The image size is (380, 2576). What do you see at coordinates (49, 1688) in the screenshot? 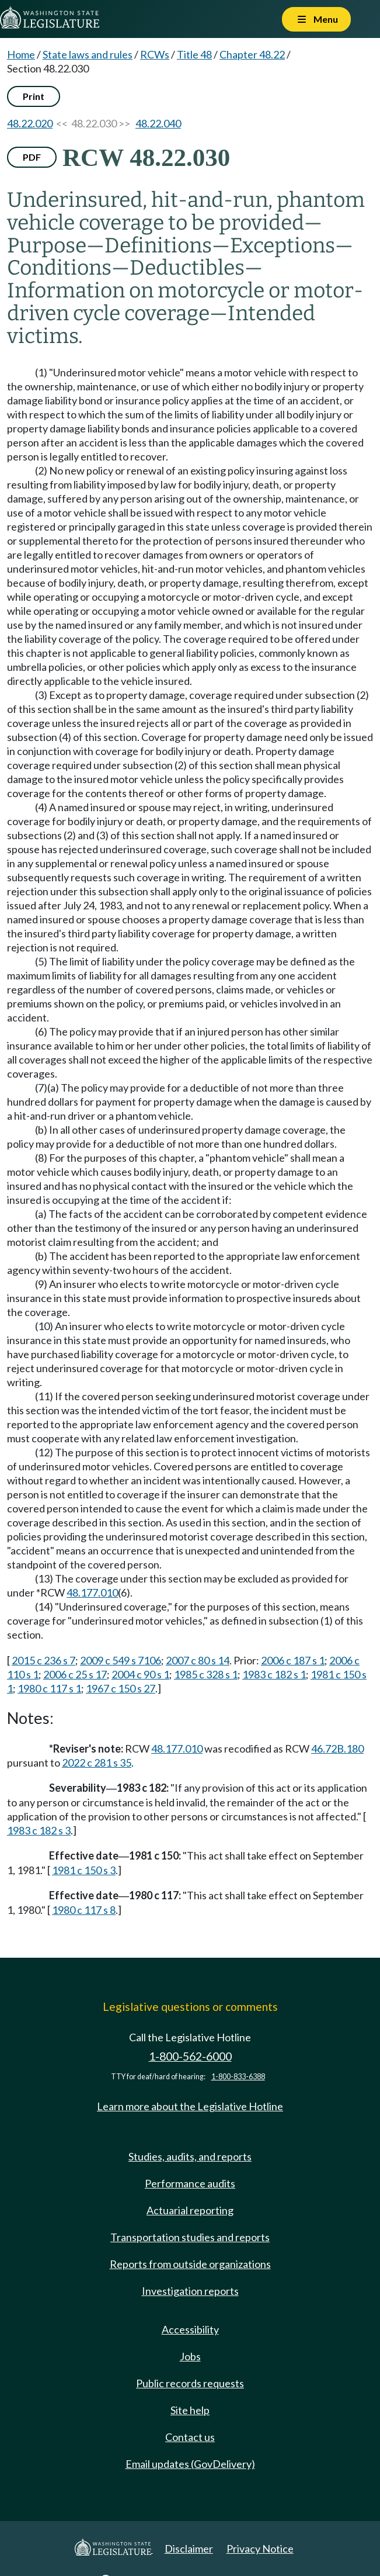
I see `1980 c 117 s 1` at bounding box center [49, 1688].